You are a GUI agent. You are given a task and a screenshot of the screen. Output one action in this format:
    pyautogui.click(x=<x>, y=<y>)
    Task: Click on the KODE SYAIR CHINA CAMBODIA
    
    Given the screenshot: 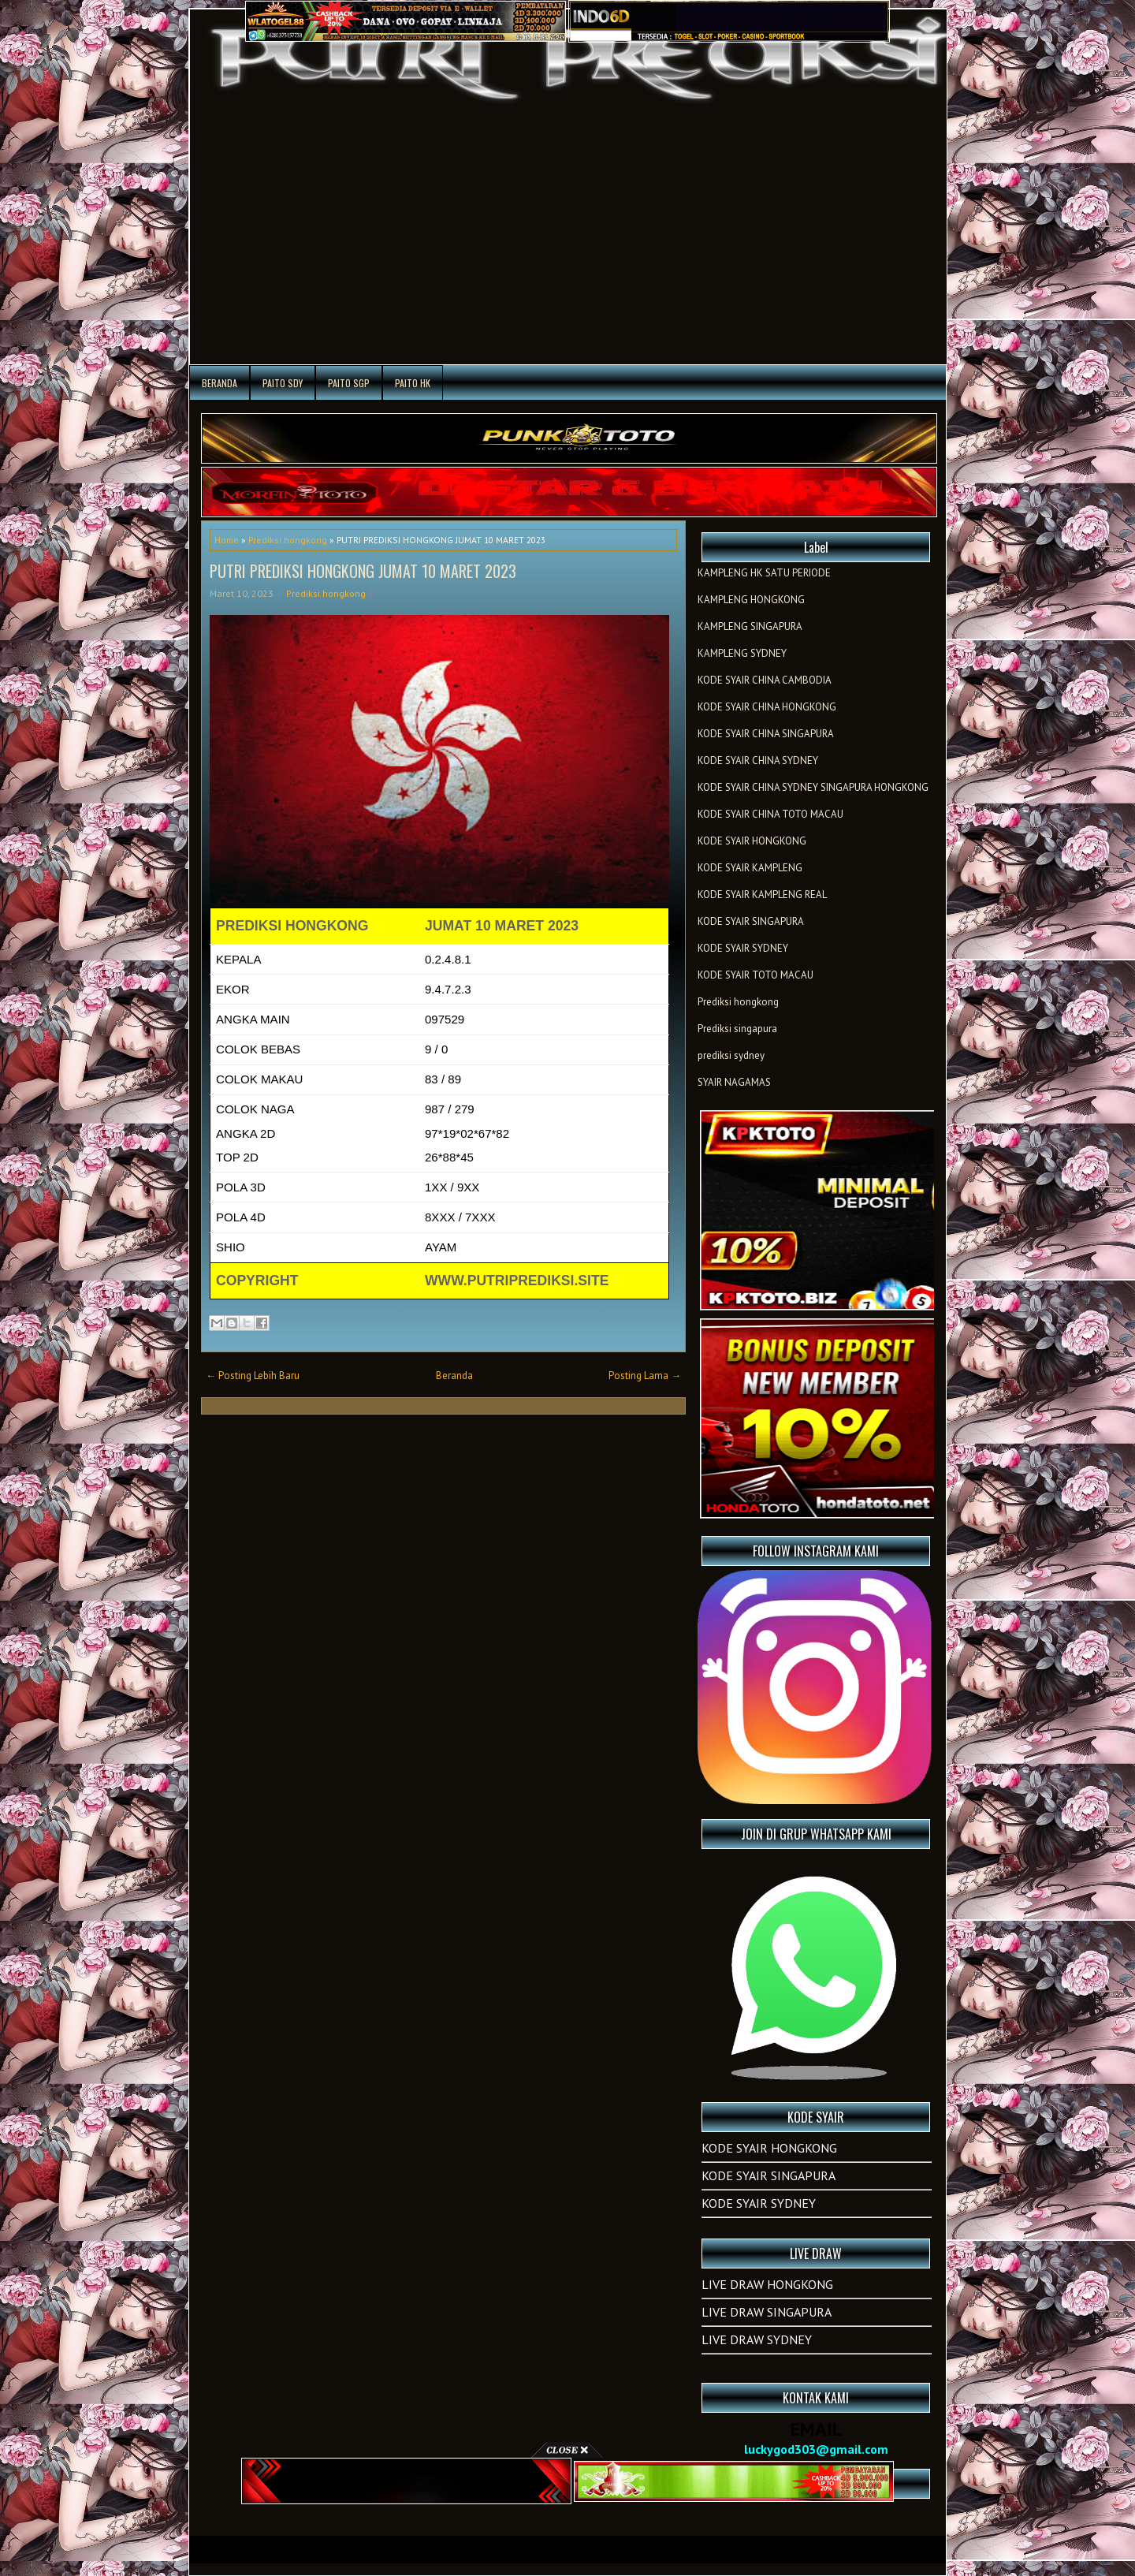 What is the action you would take?
    pyautogui.click(x=765, y=680)
    